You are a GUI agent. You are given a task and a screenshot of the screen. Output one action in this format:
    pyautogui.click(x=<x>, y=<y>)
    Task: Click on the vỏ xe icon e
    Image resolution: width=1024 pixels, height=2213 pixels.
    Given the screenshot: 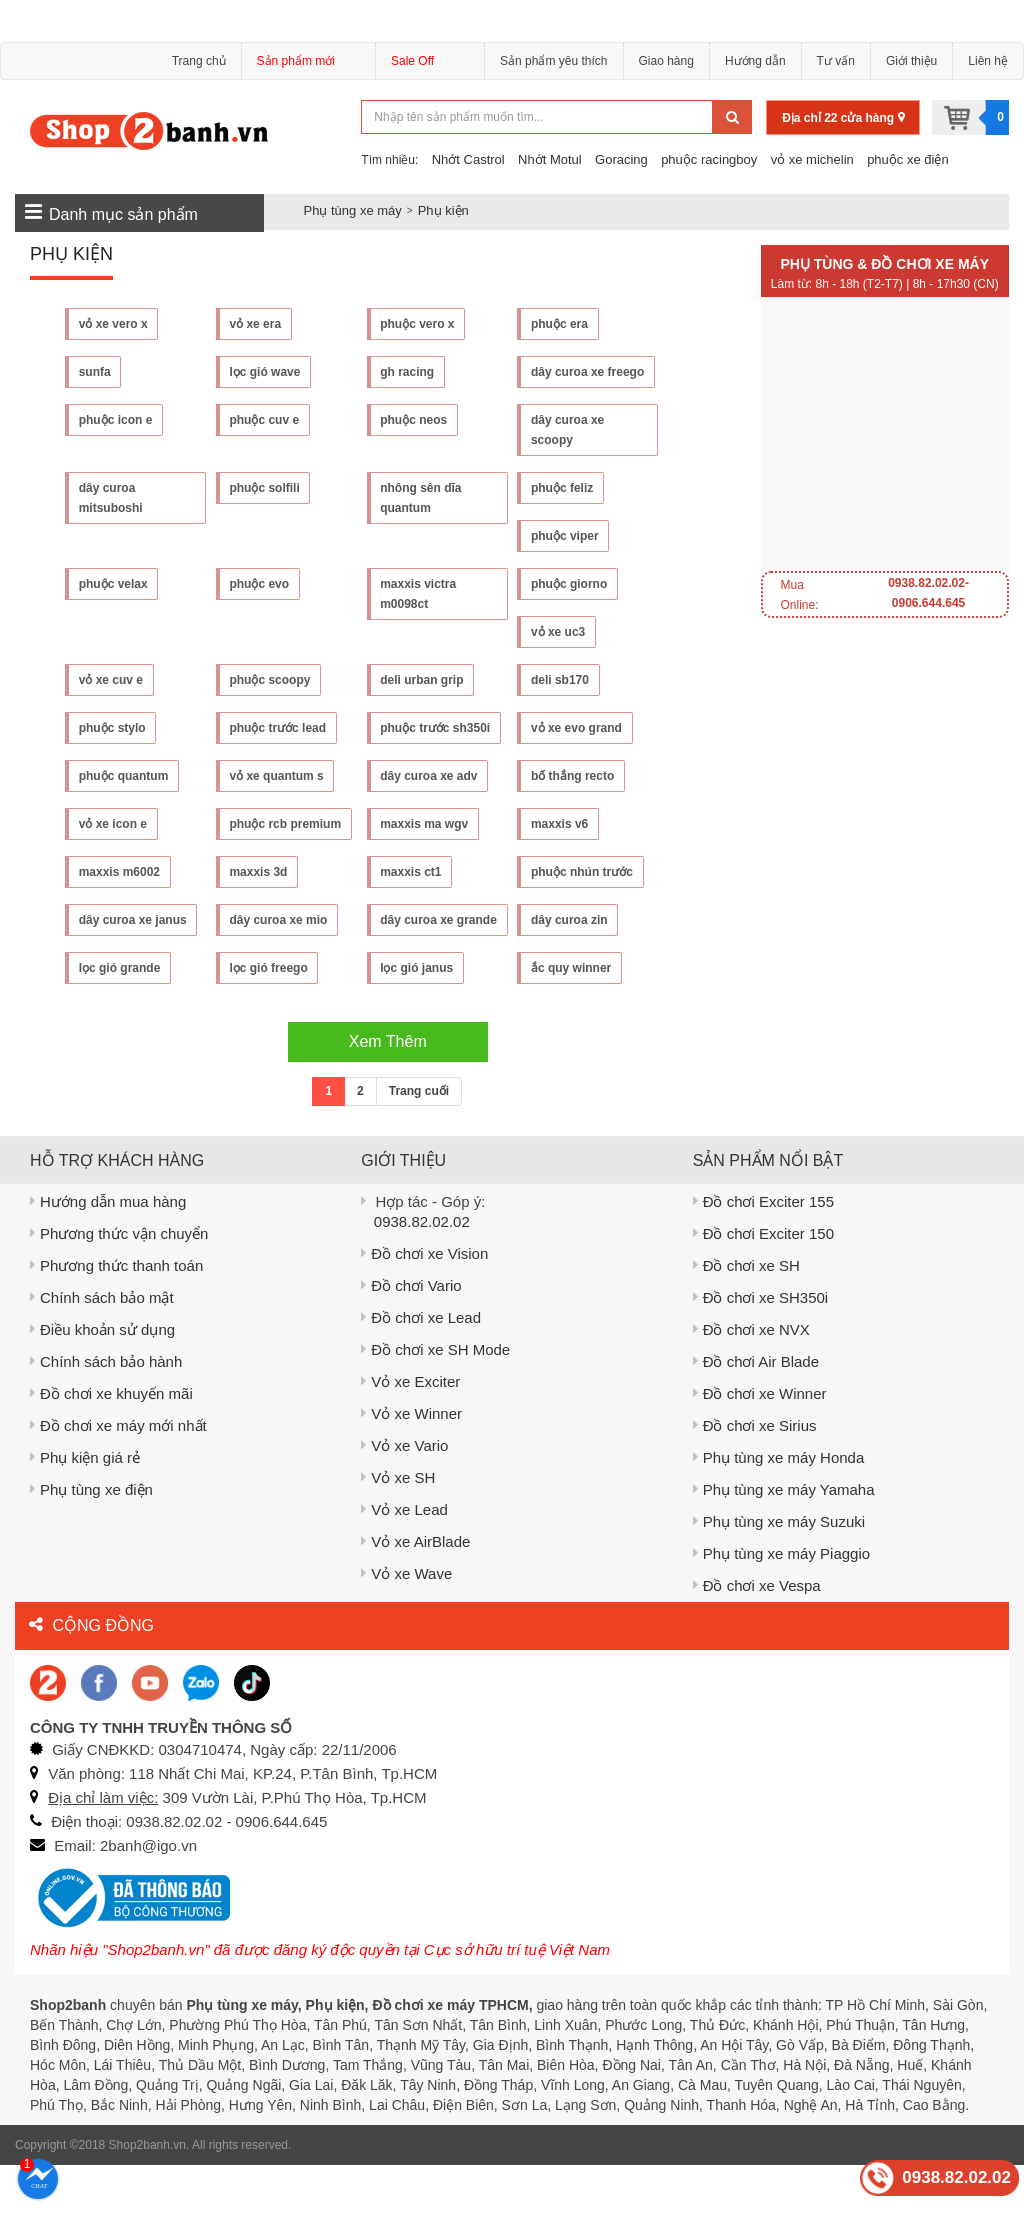 What is the action you would take?
    pyautogui.click(x=113, y=824)
    